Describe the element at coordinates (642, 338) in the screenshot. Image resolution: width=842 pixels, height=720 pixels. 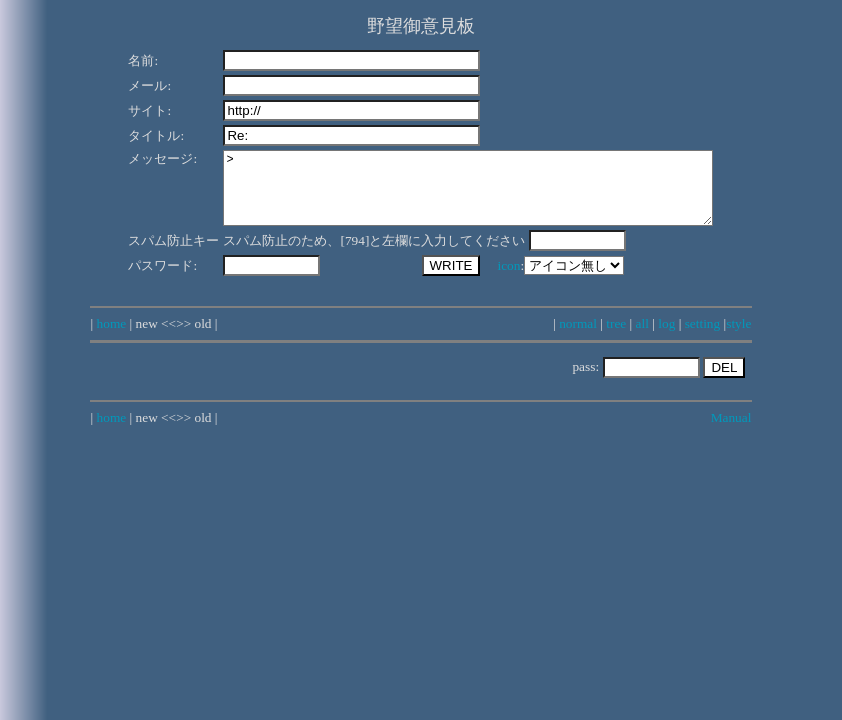
I see `all` at that location.